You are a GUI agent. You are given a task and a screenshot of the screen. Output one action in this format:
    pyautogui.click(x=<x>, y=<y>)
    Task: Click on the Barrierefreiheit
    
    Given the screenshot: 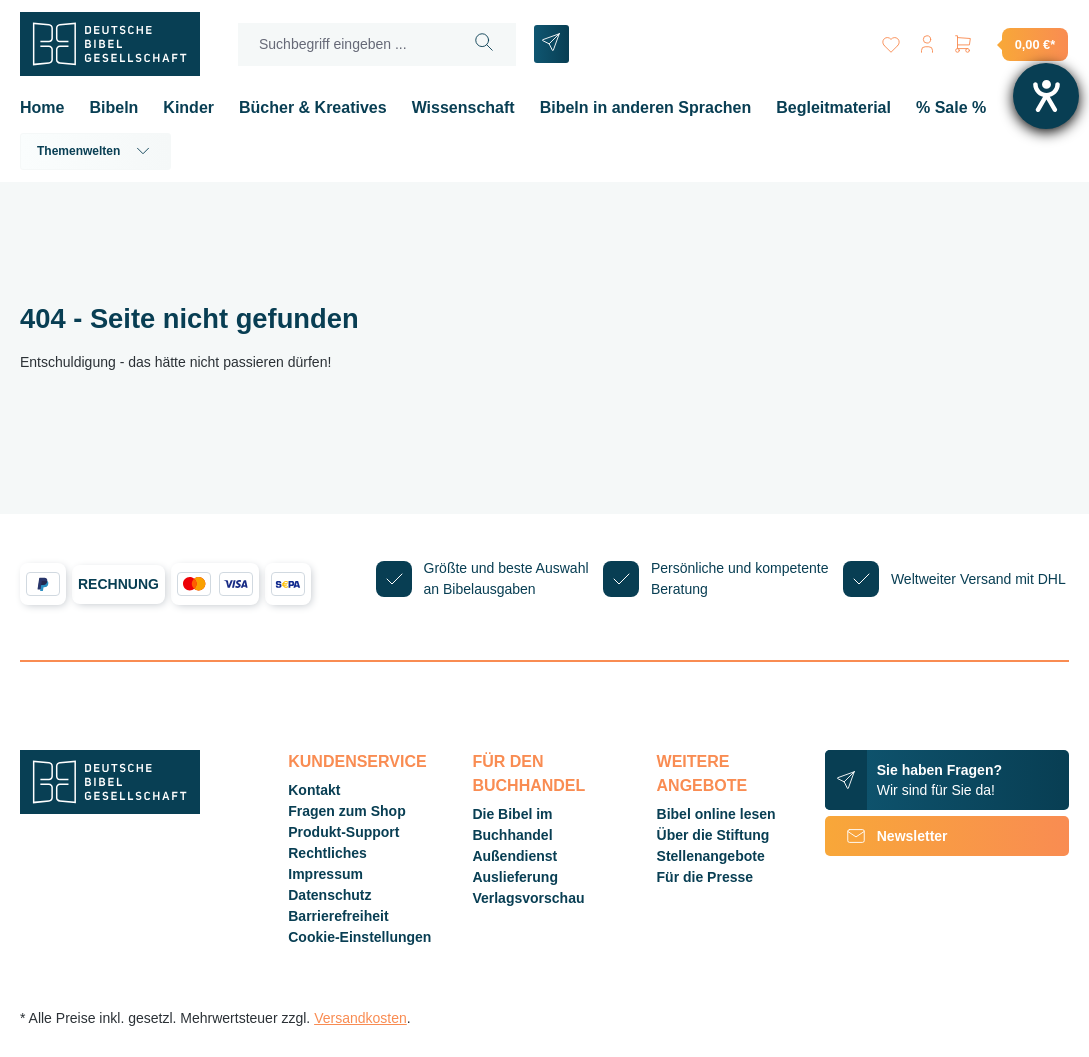 What is the action you would take?
    pyautogui.click(x=338, y=916)
    